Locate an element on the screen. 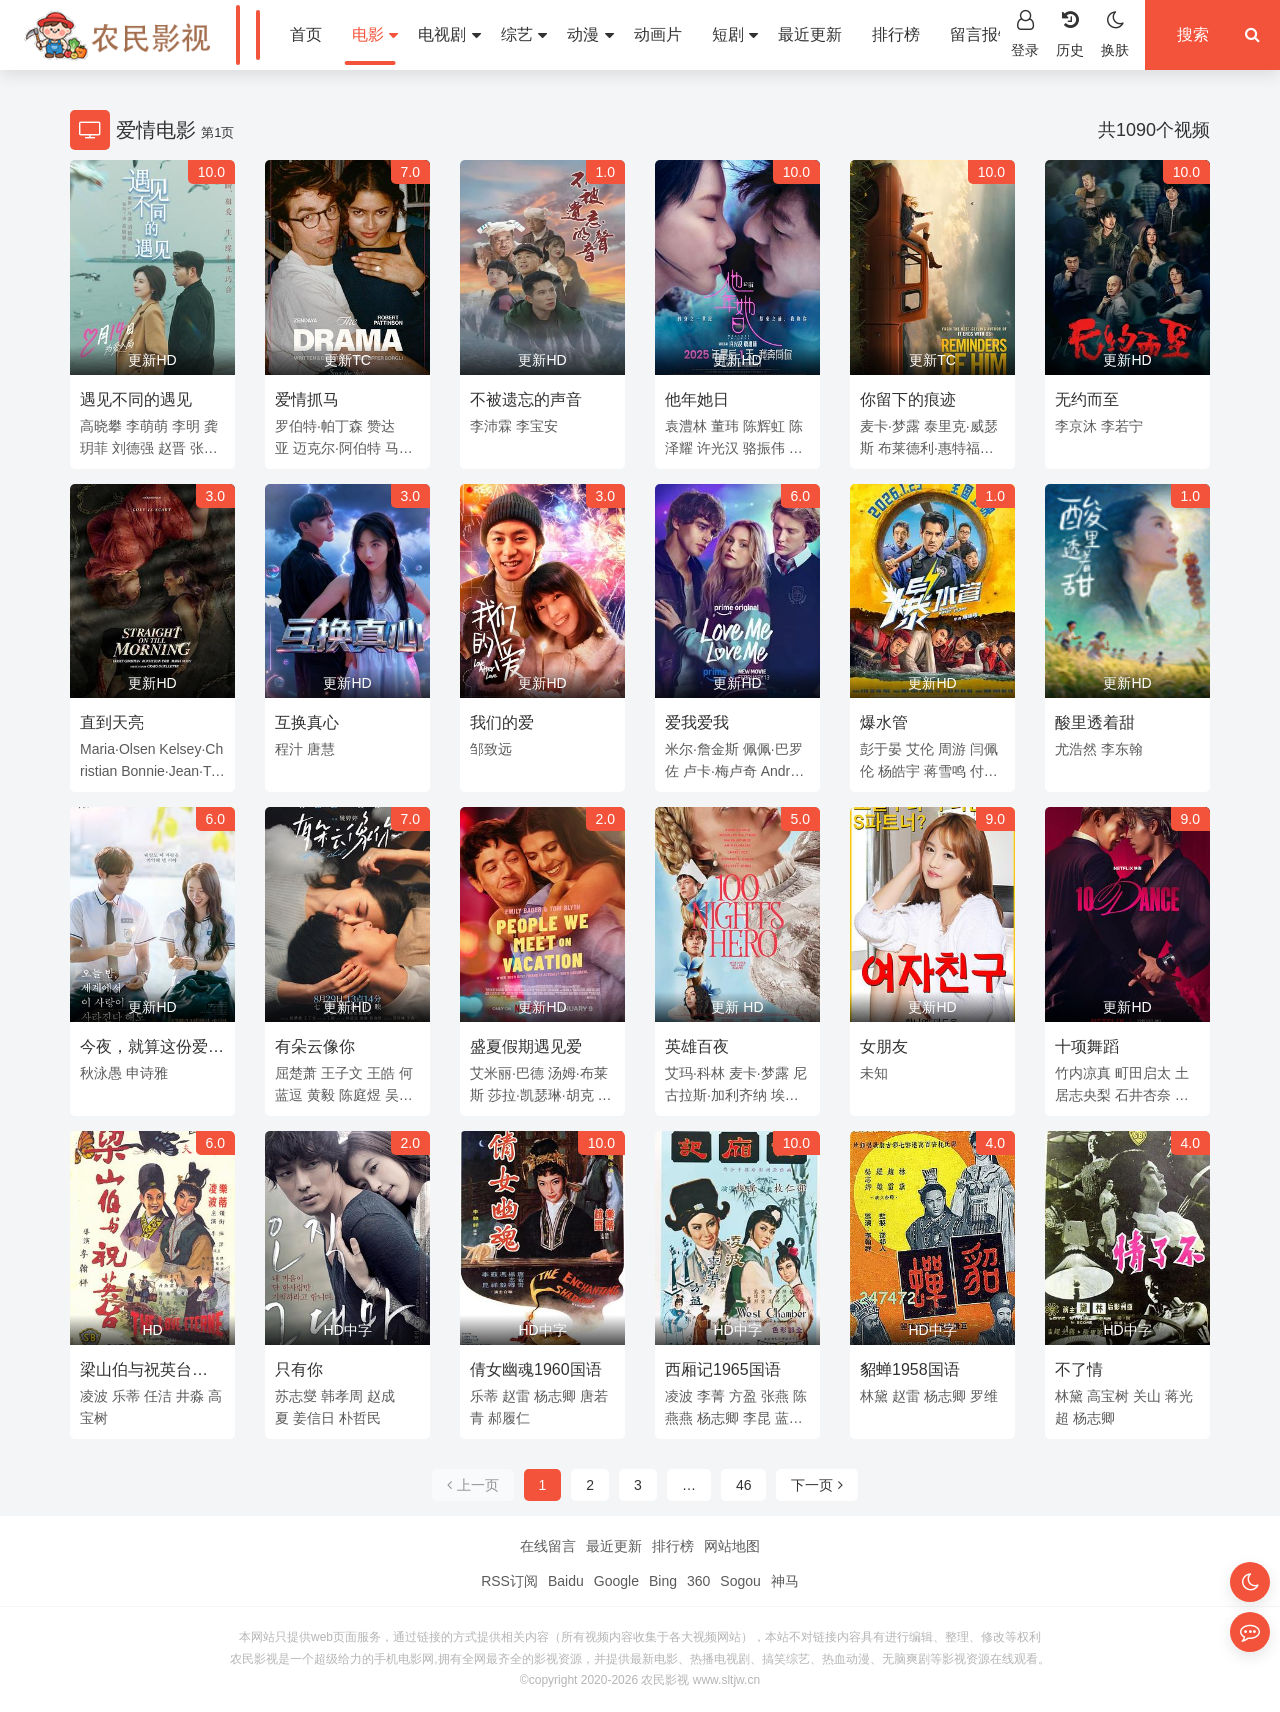 Image resolution: width=1280 pixels, height=1712 pixels. 首页 is located at coordinates (306, 34).